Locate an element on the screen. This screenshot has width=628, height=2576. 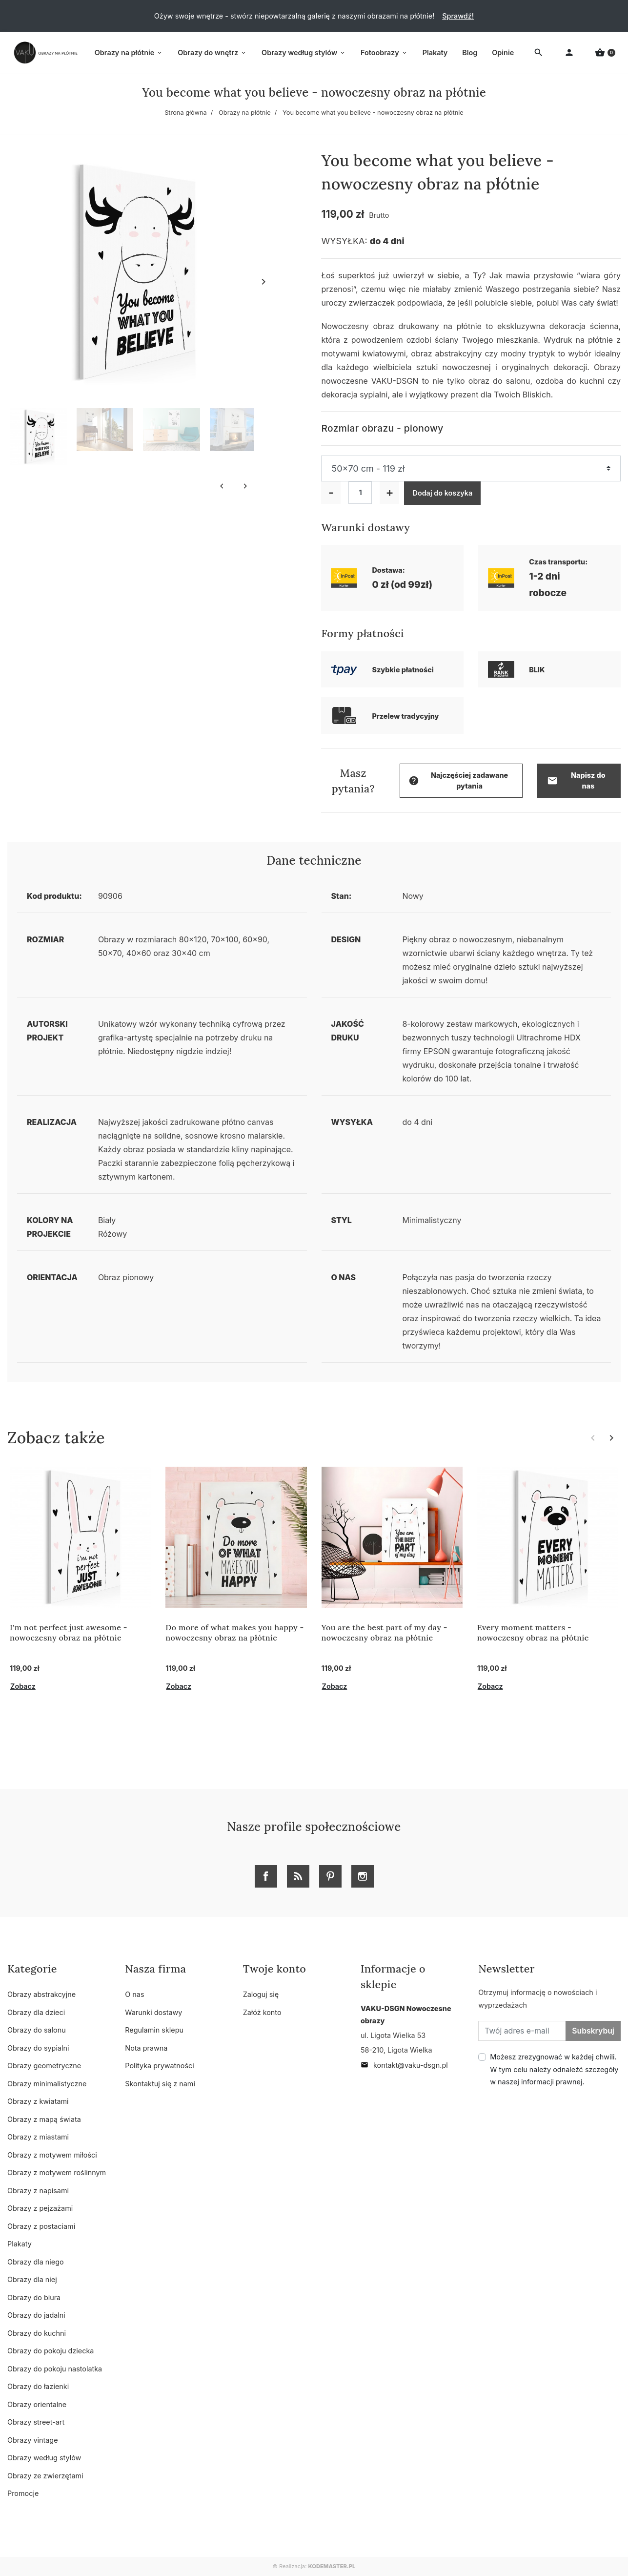
Polityka prywatności is located at coordinates (159, 2065).